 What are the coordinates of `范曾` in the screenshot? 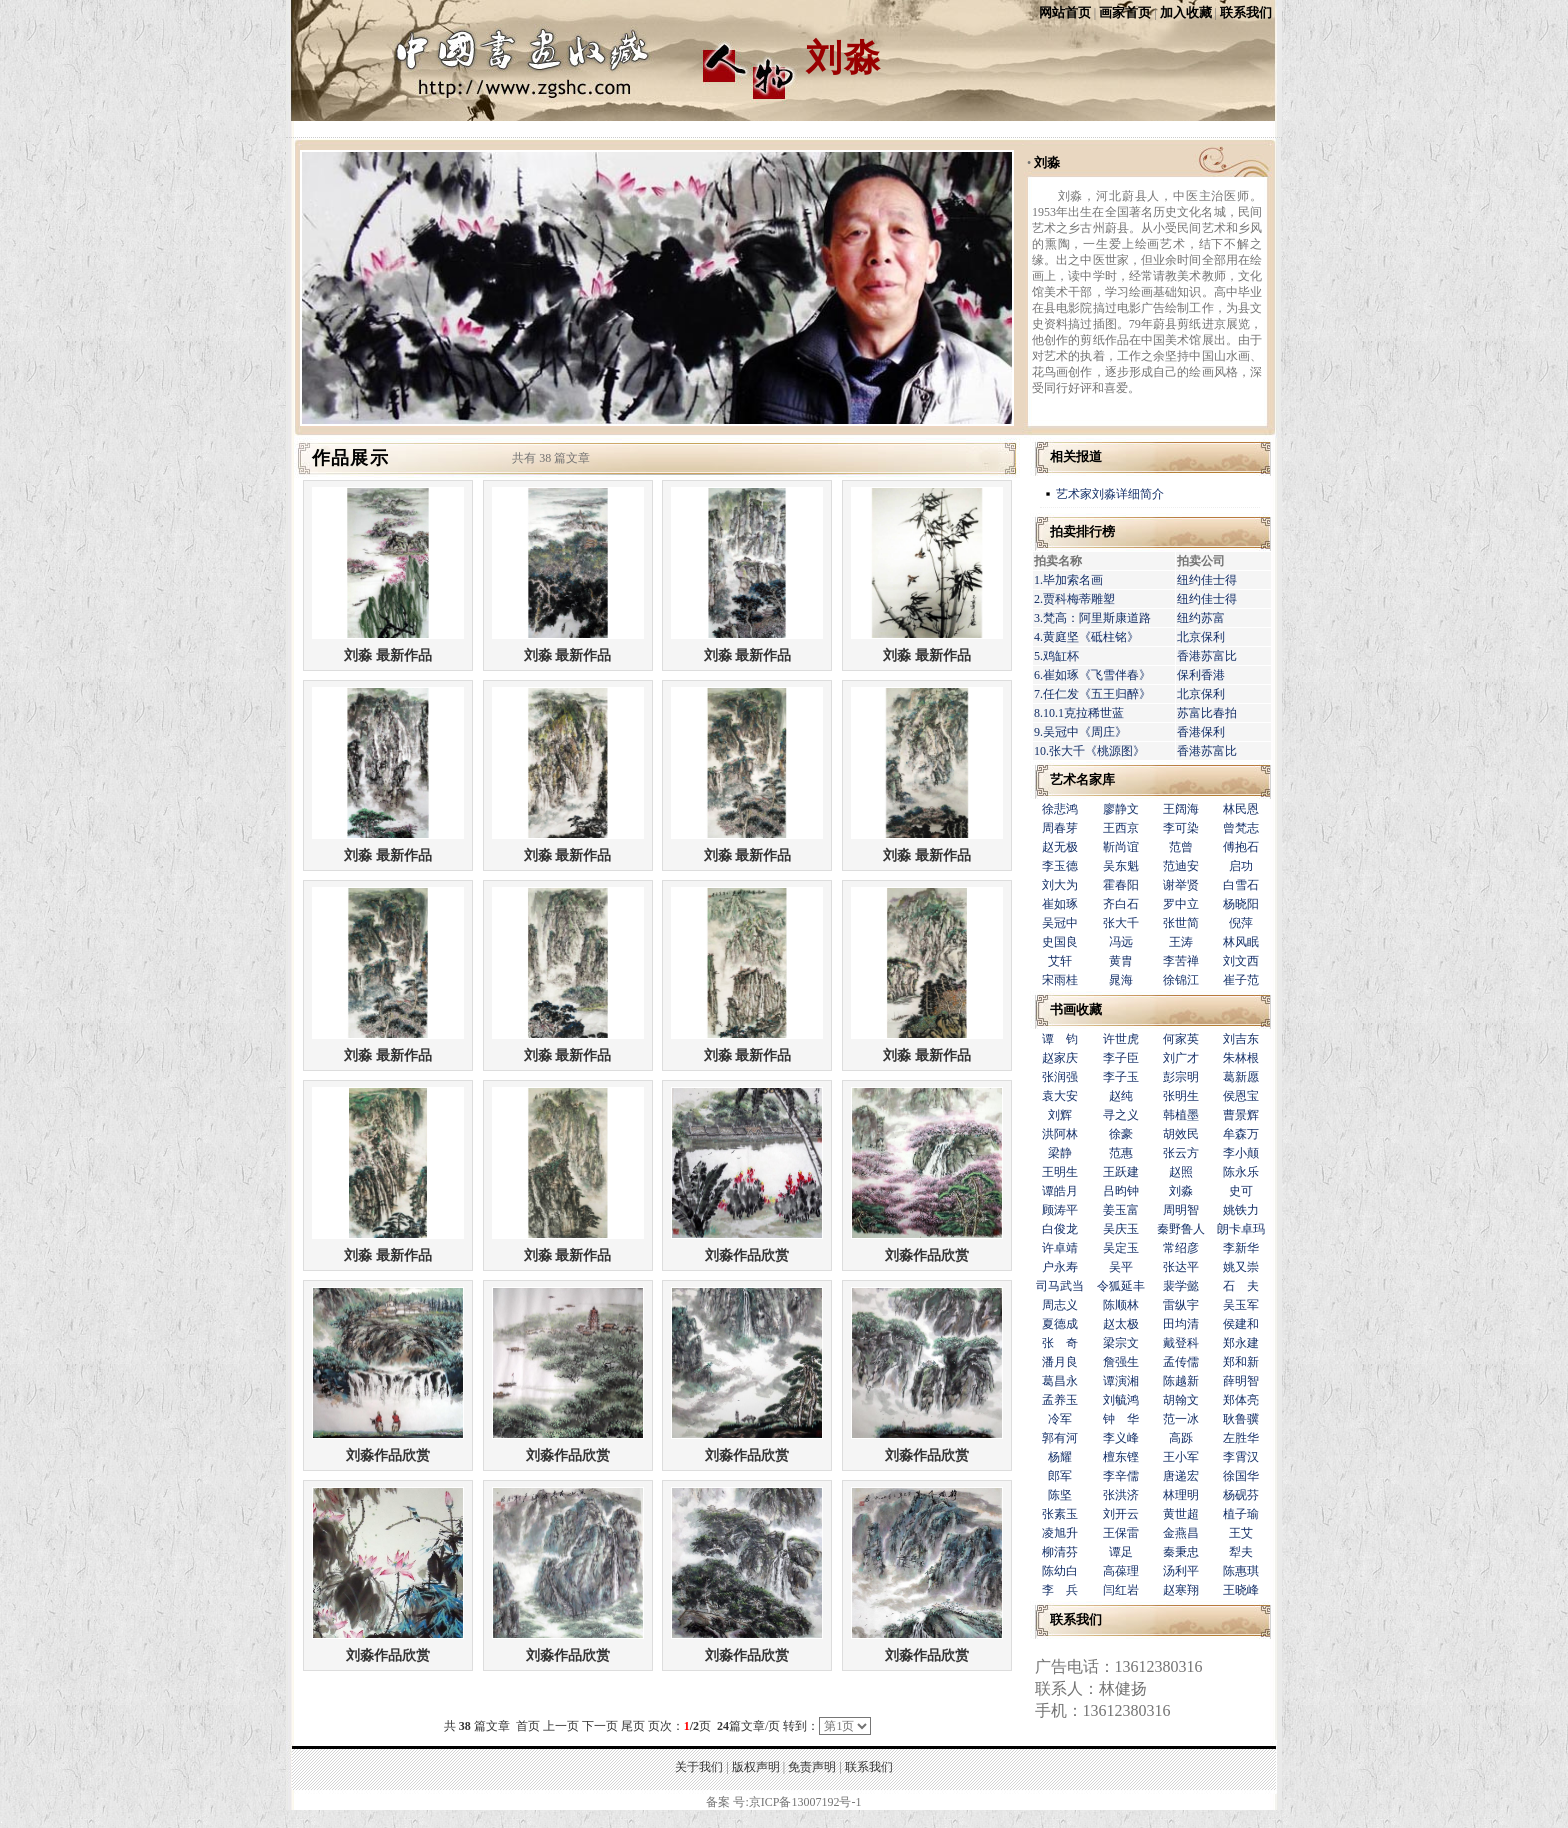 It's located at (1181, 847).